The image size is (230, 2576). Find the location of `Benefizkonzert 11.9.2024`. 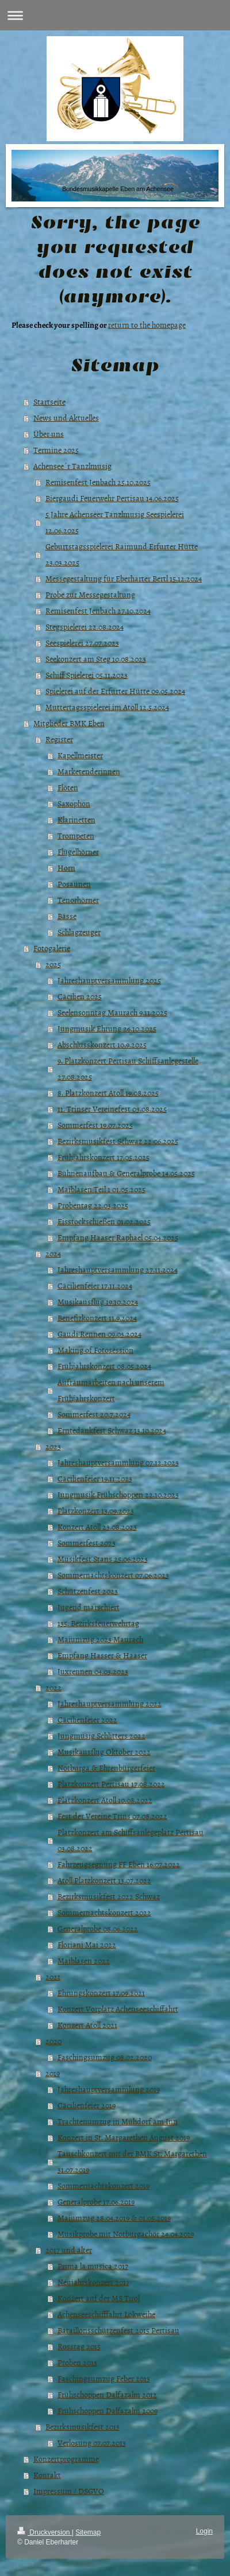

Benefizkonzert 11.9.2024 is located at coordinates (97, 1318).